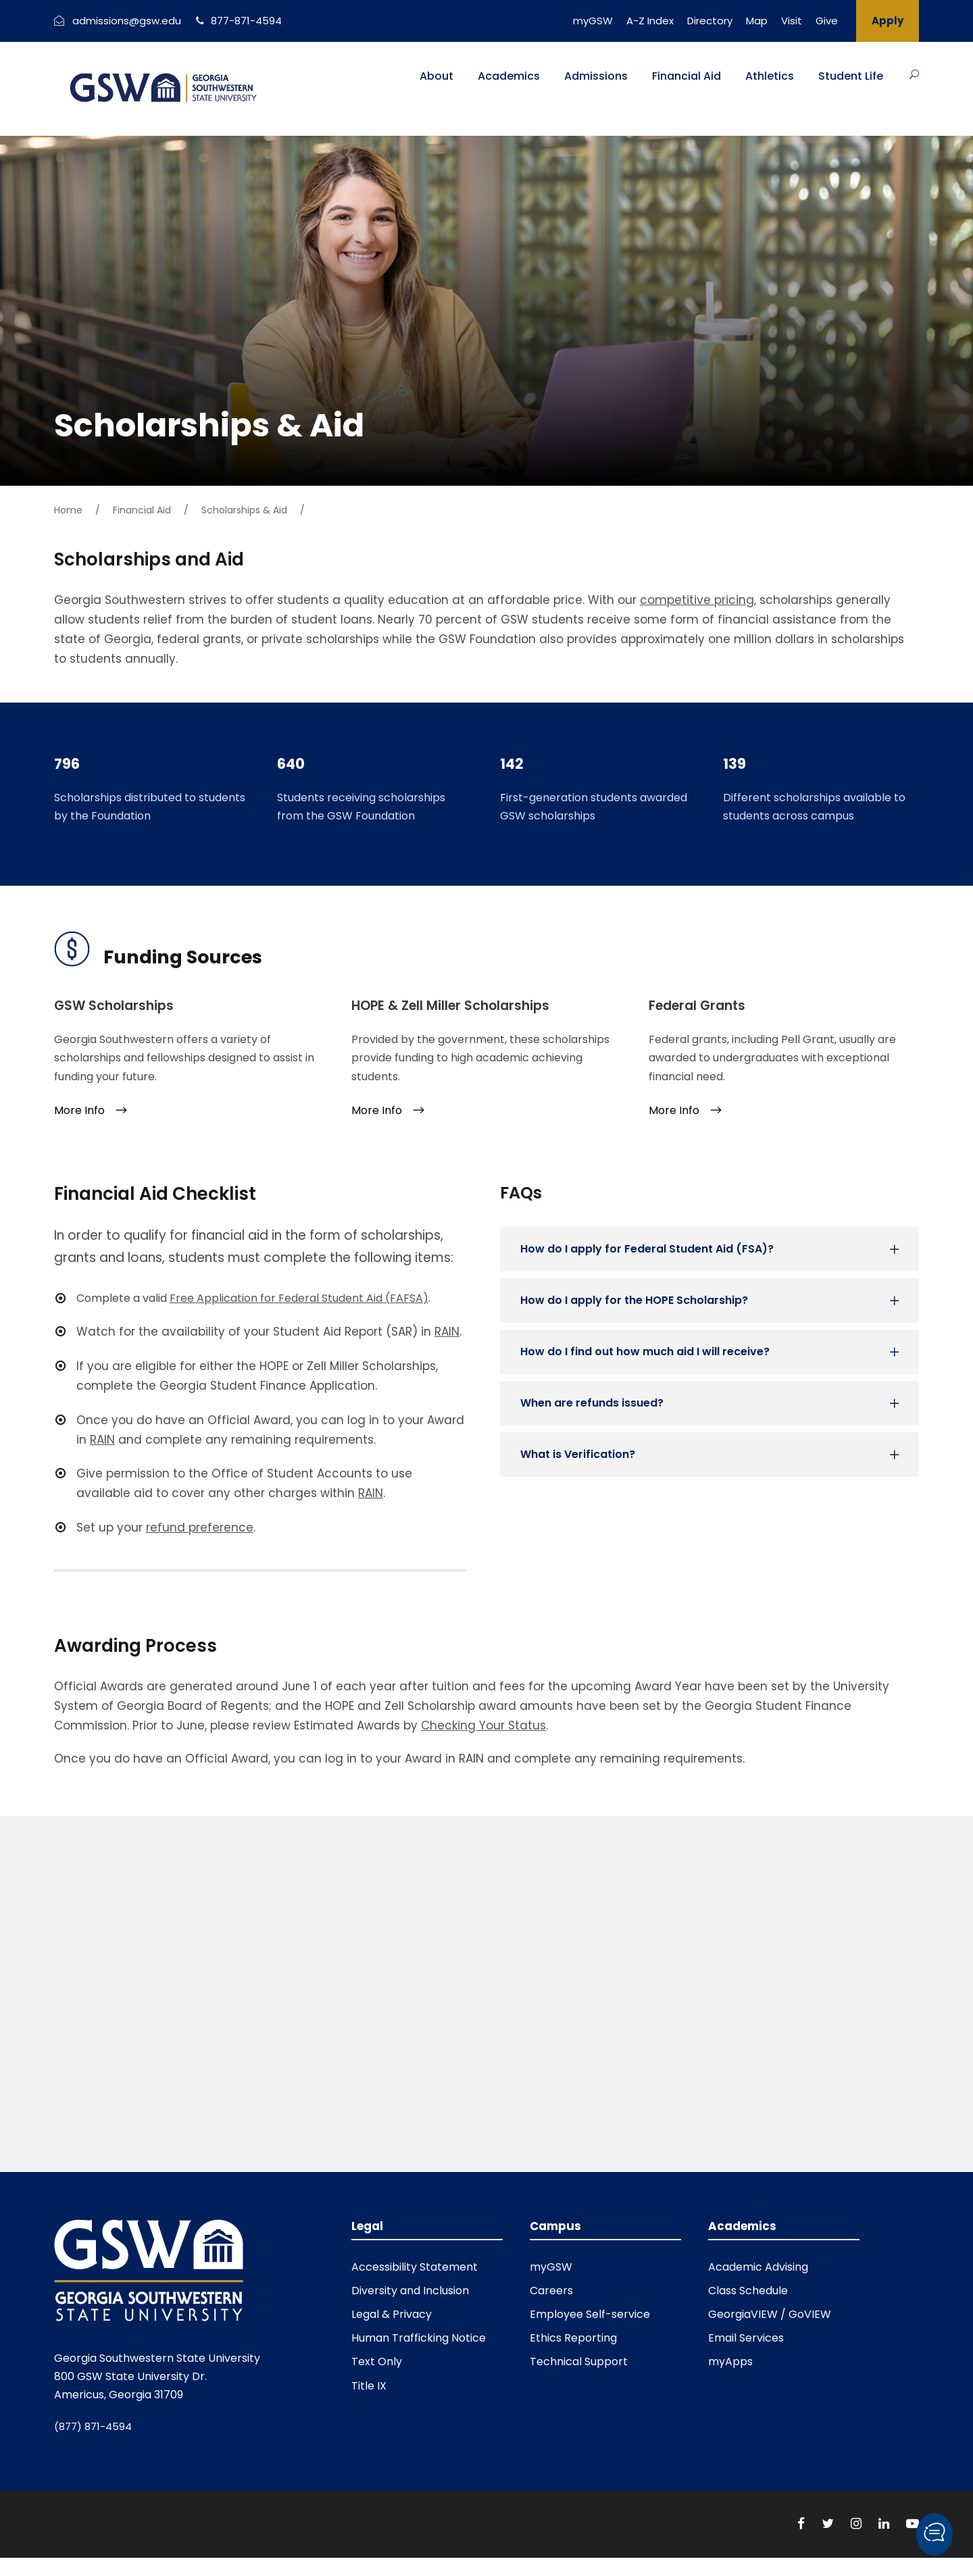 This screenshot has width=973, height=2576. Describe the element at coordinates (376, 2361) in the screenshot. I see `Text Only` at that location.